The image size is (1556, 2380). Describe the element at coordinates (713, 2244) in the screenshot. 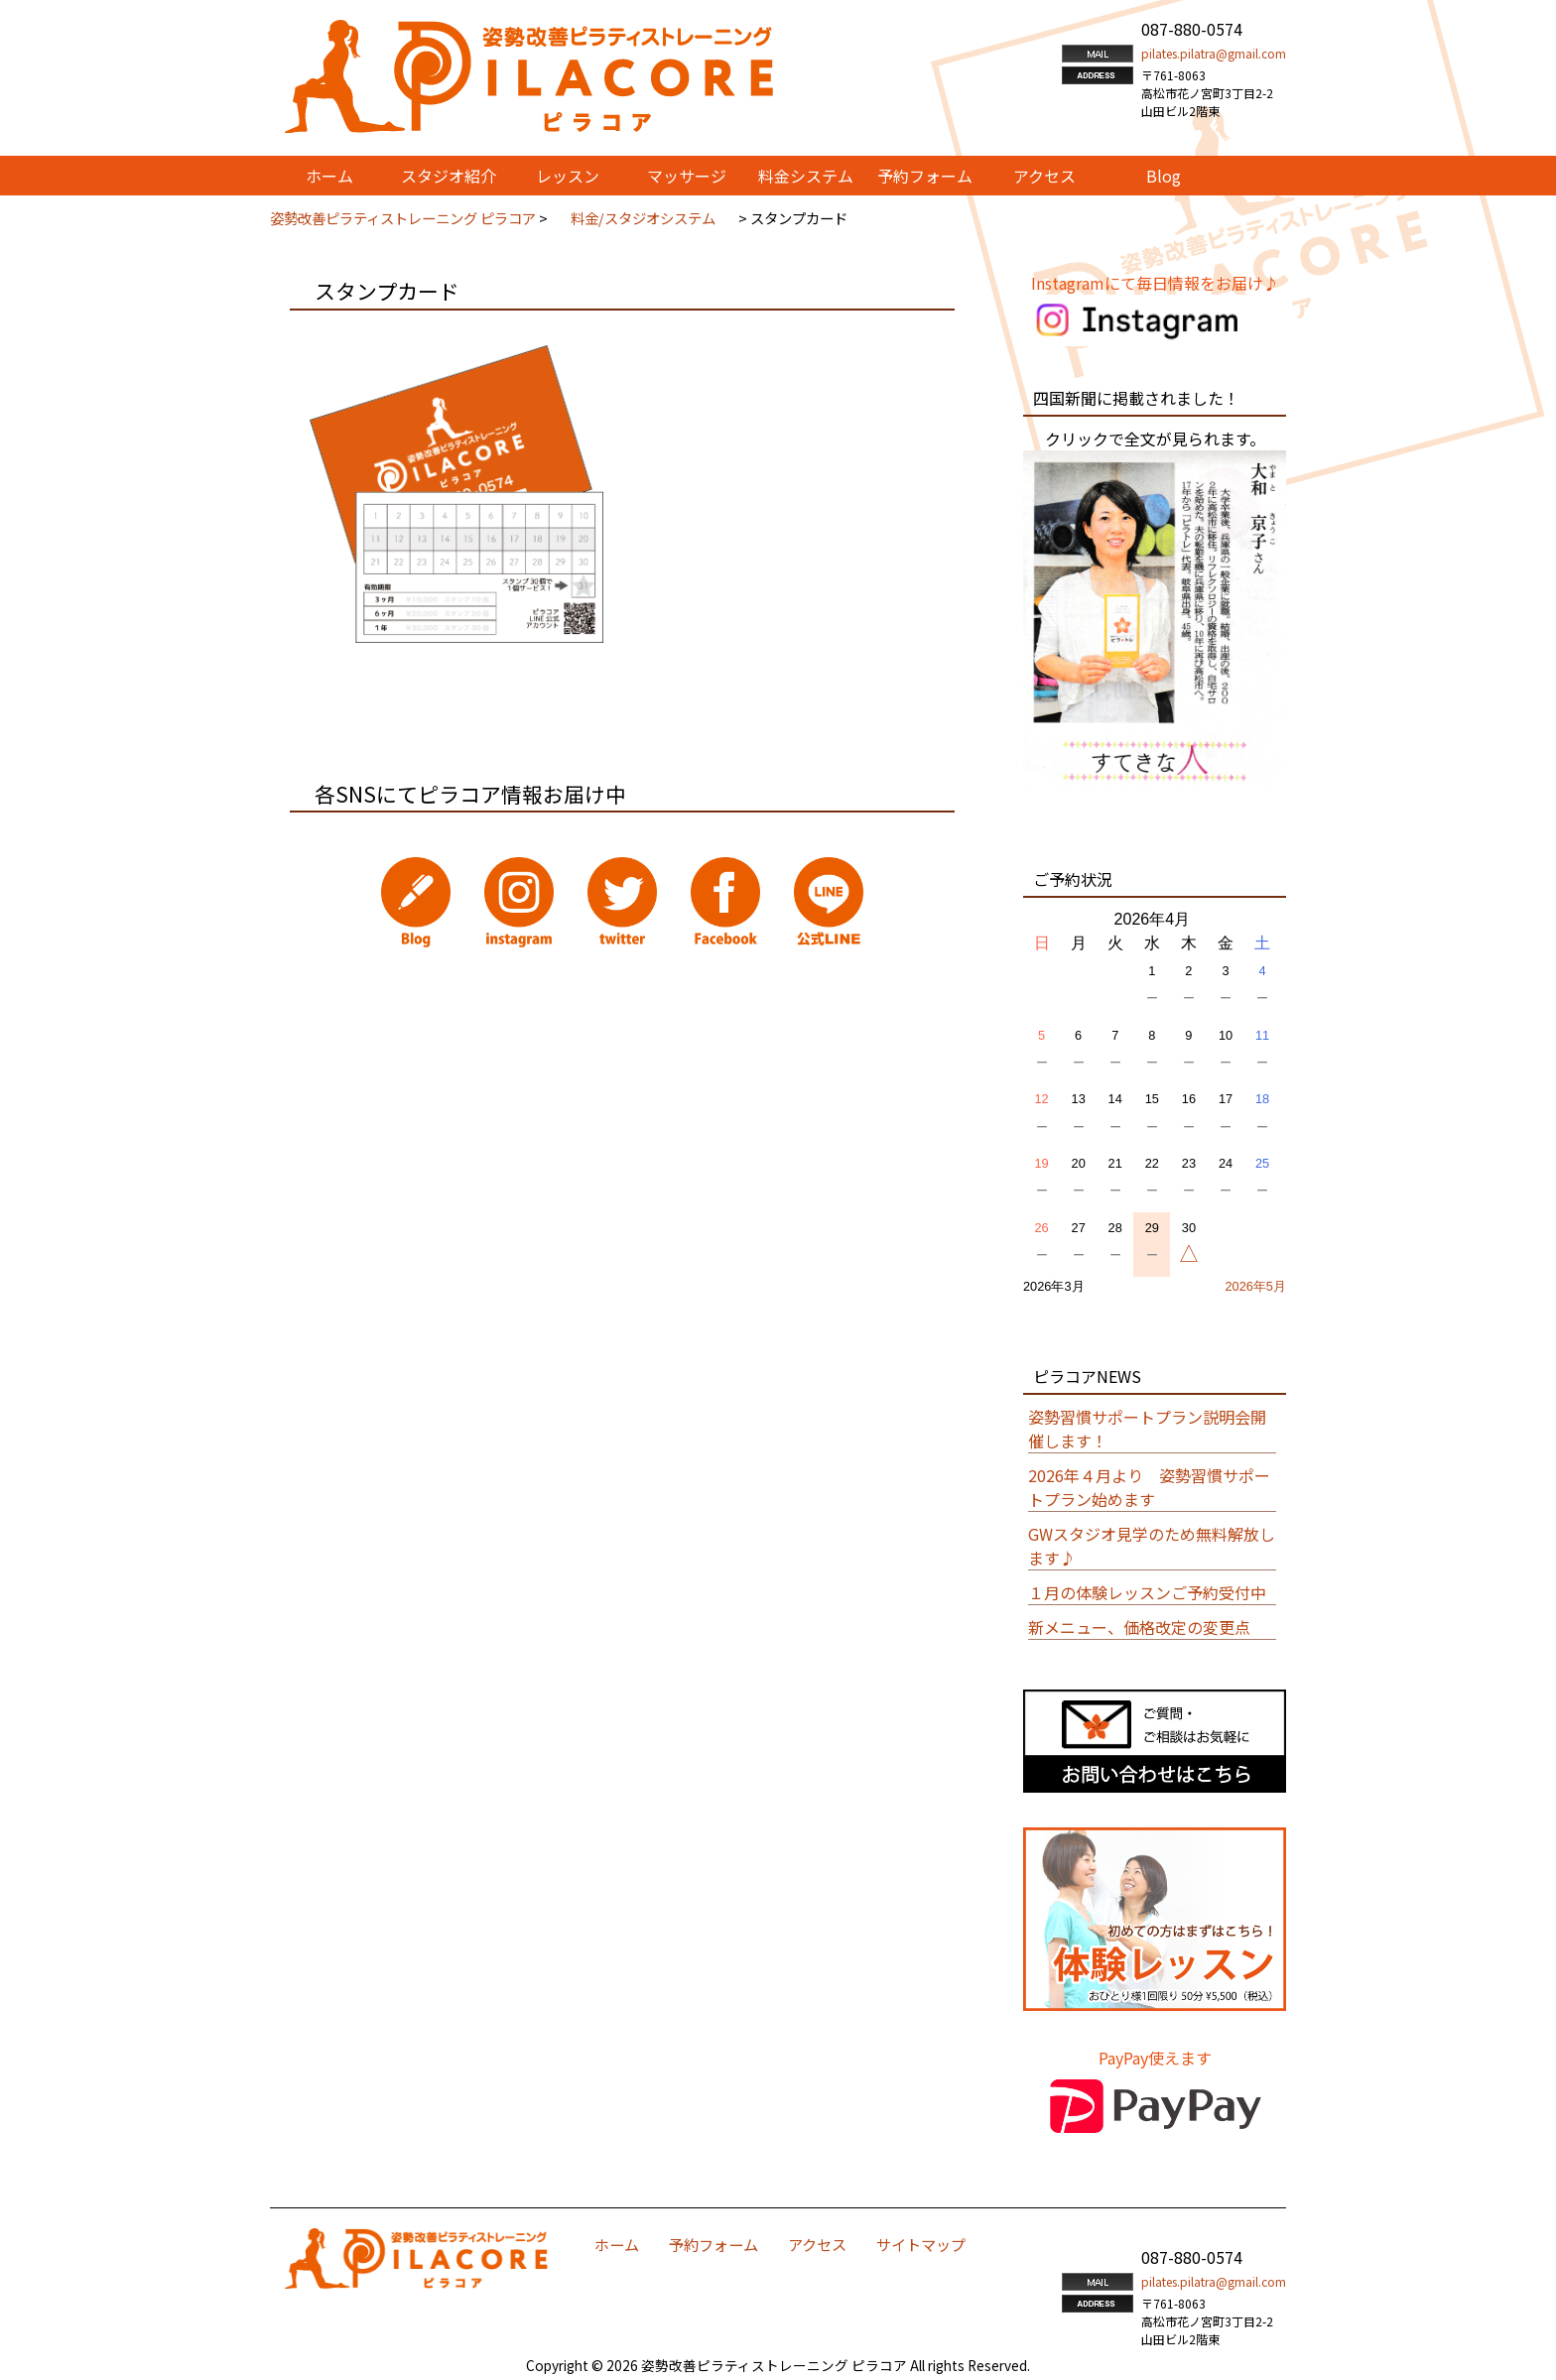

I see `予約フォーム` at that location.